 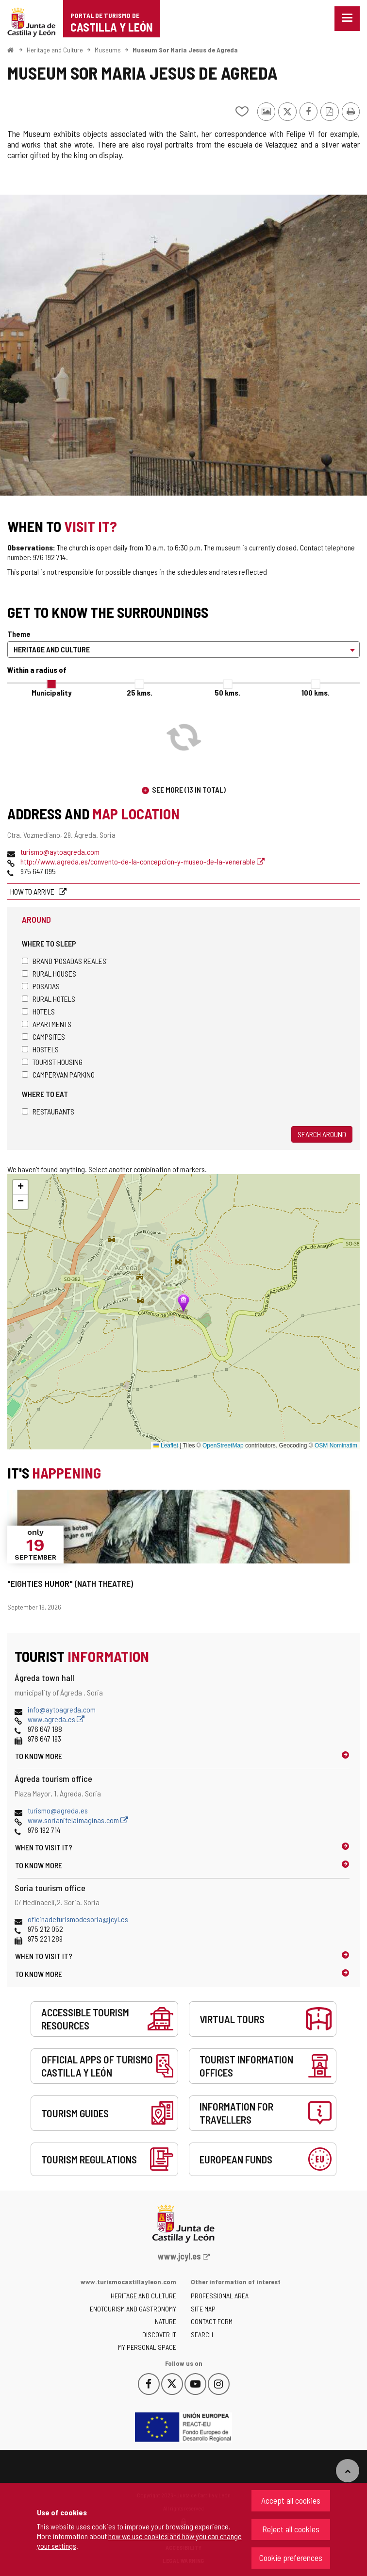 What do you see at coordinates (290, 2557) in the screenshot?
I see `Cookie preferences` at bounding box center [290, 2557].